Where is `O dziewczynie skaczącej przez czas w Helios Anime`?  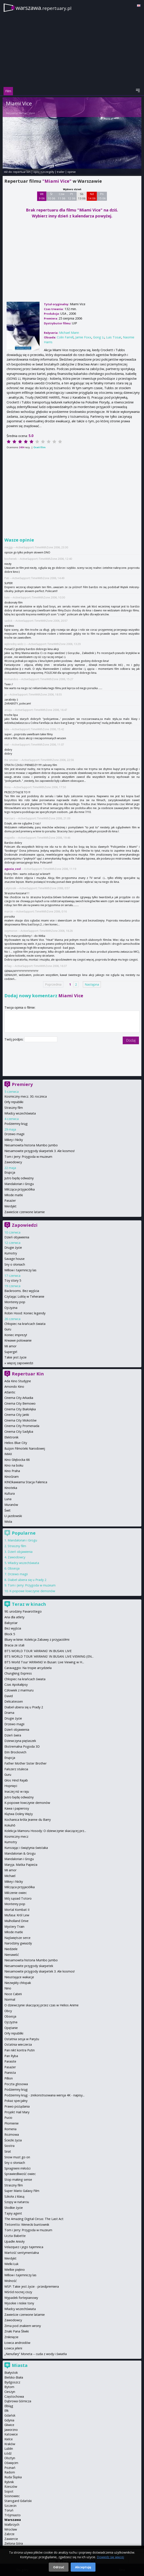
O dziewczynie skaczącej przez czas w Helios Anime is located at coordinates (41, 2005).